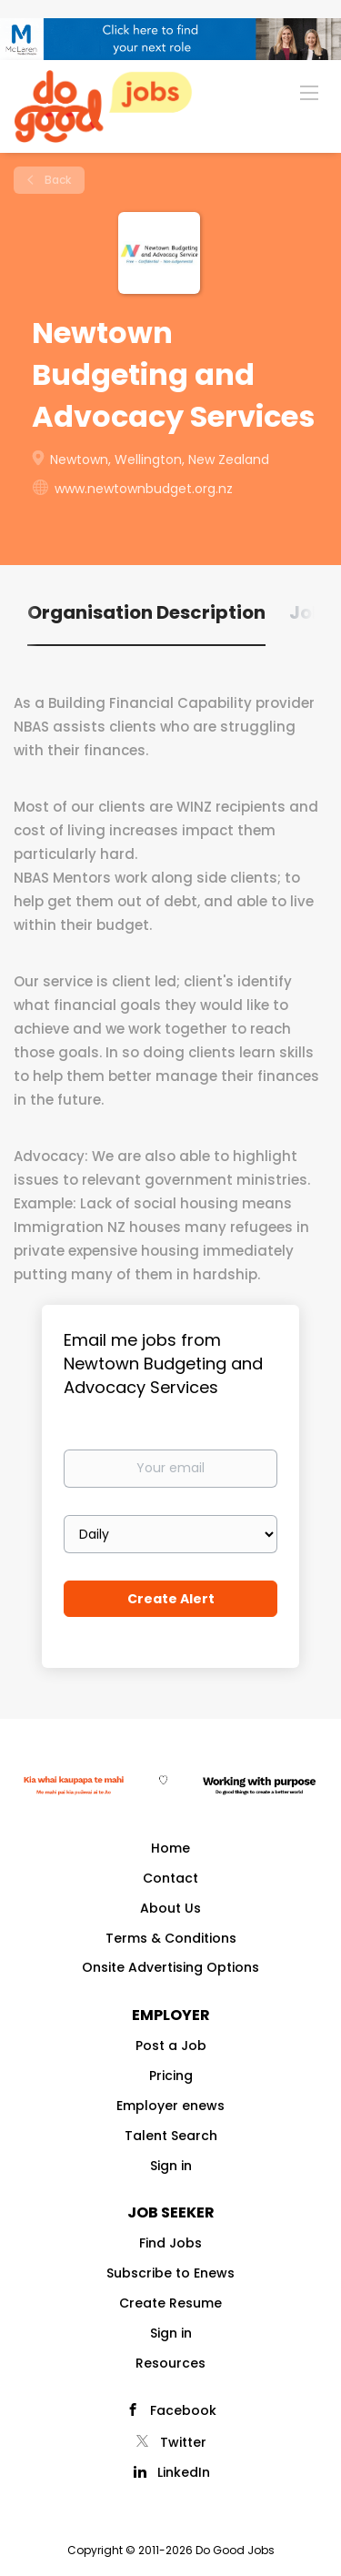 The image size is (341, 2576). Describe the element at coordinates (309, 92) in the screenshot. I see `[Navigation Menu]` at that location.